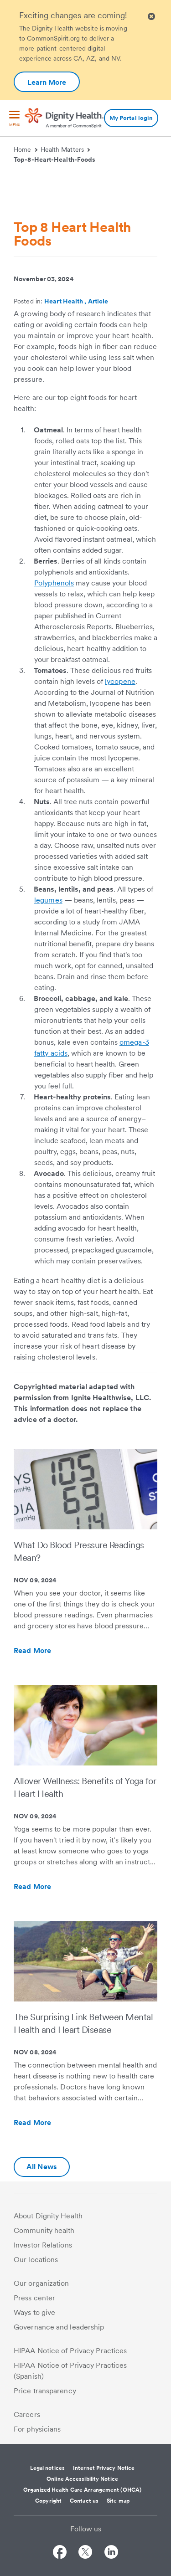  I want to click on Our locations, so click(36, 2259).